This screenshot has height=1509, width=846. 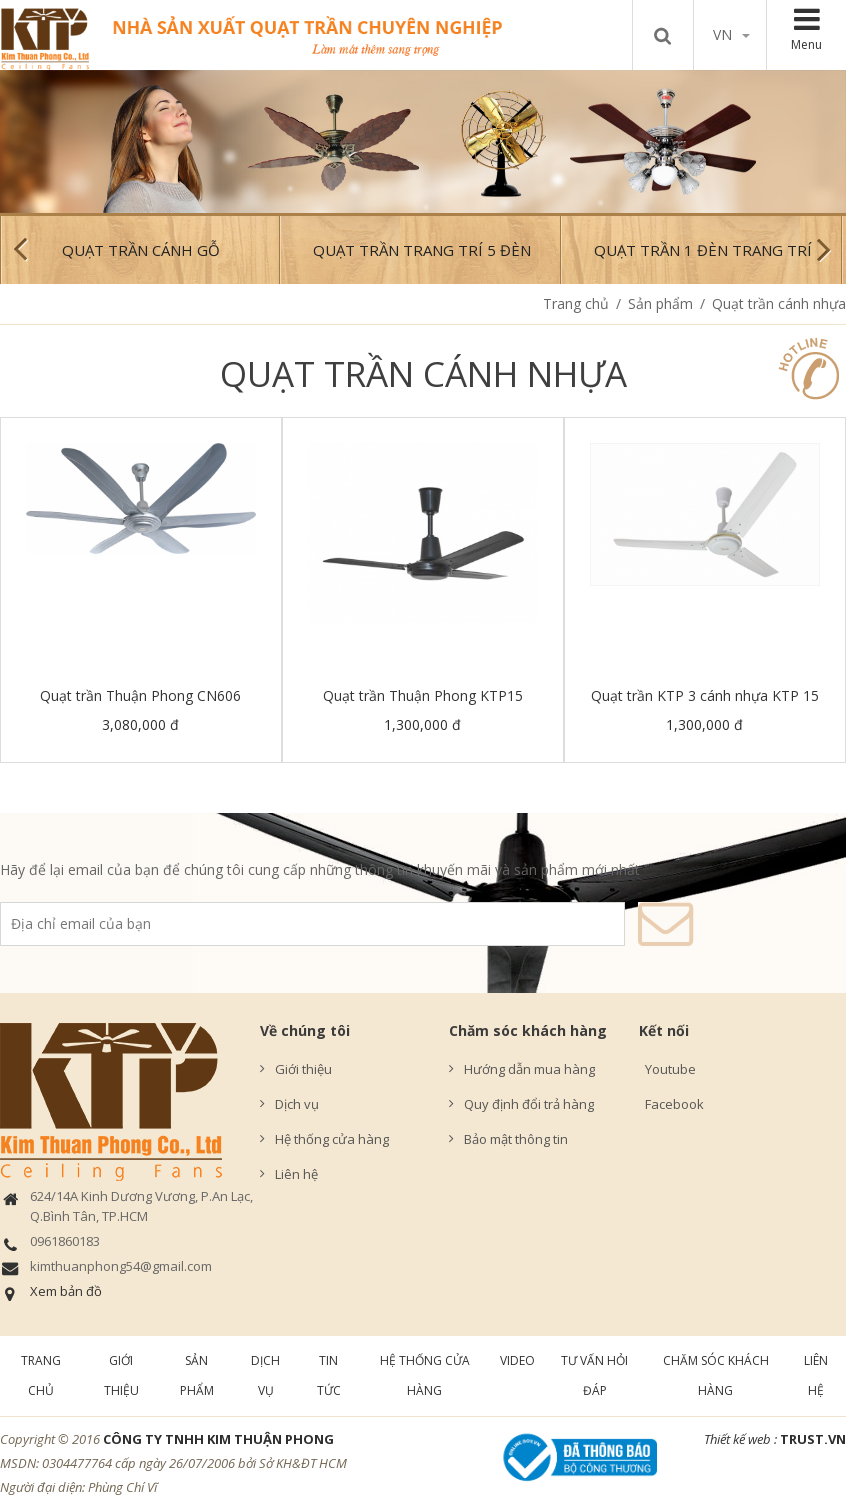 What do you see at coordinates (140, 695) in the screenshot?
I see `Quạt trần Thuận Phong CN606` at bounding box center [140, 695].